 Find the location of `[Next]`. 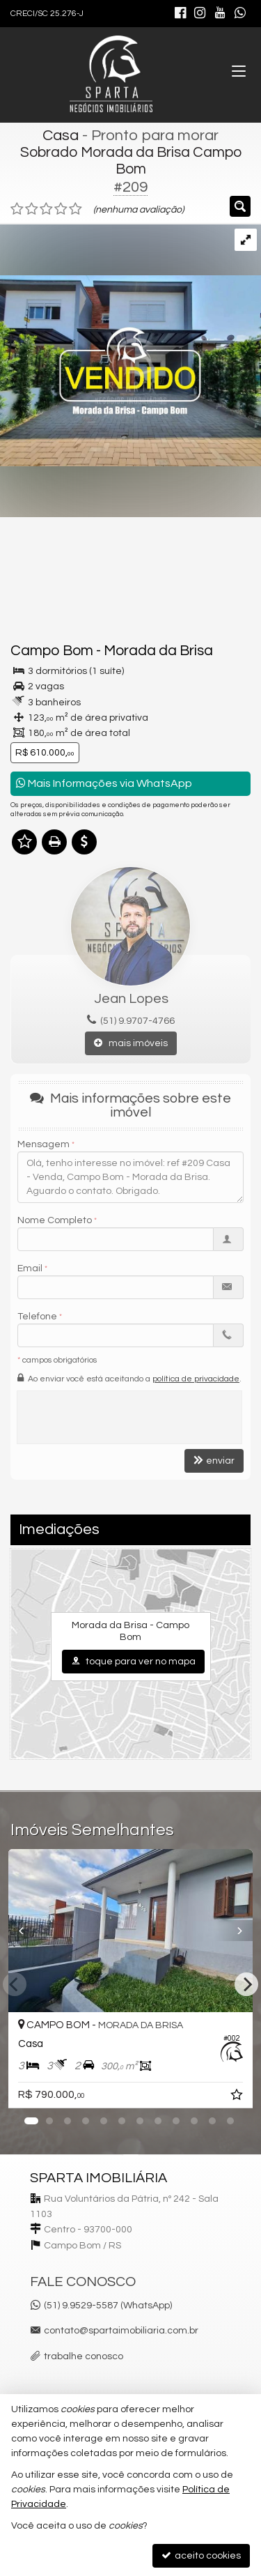

[Next] is located at coordinates (246, 1984).